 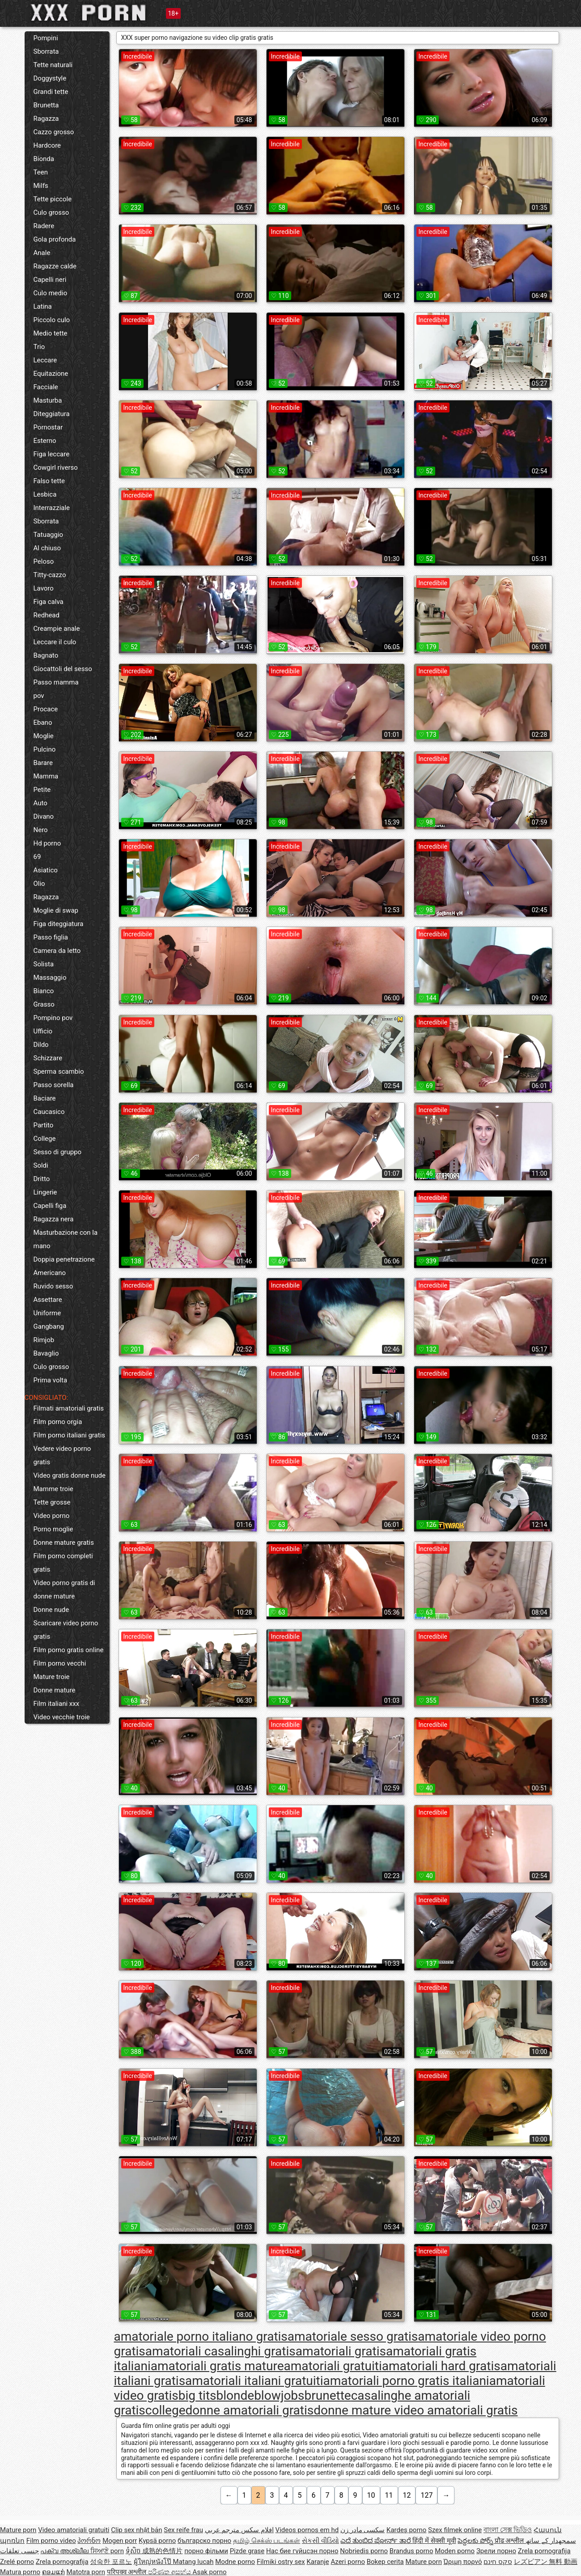 What do you see at coordinates (376, 2541) in the screenshot?
I see `ಎದೆ ತುಂಬಿದ ಪೋರ್ನ್ ತಾರೆ` at bounding box center [376, 2541].